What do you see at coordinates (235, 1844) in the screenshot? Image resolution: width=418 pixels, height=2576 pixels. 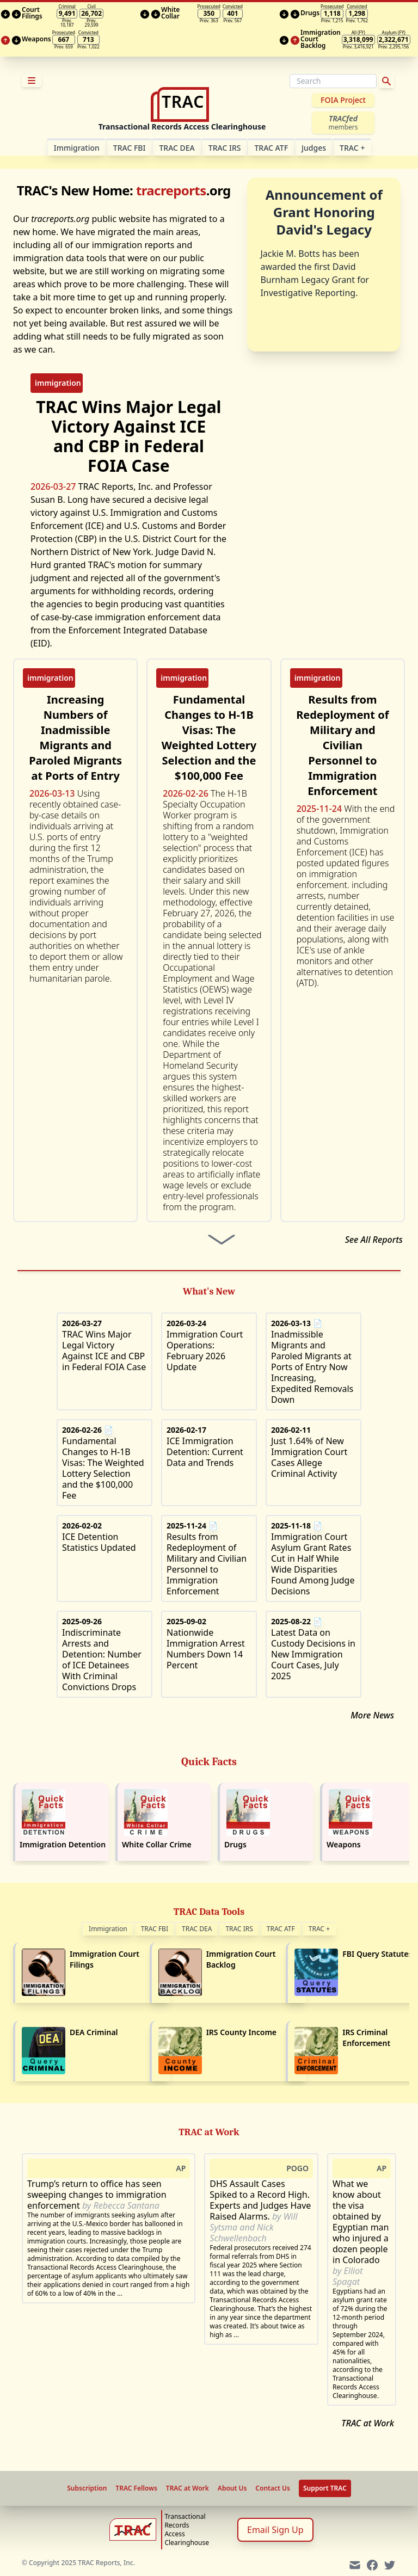 I see `Drugs` at bounding box center [235, 1844].